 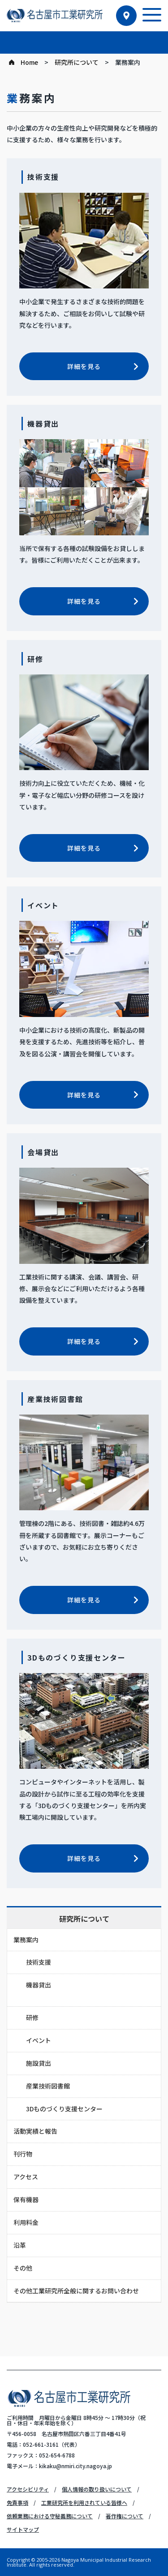 I want to click on その他, so click(x=22, y=2267).